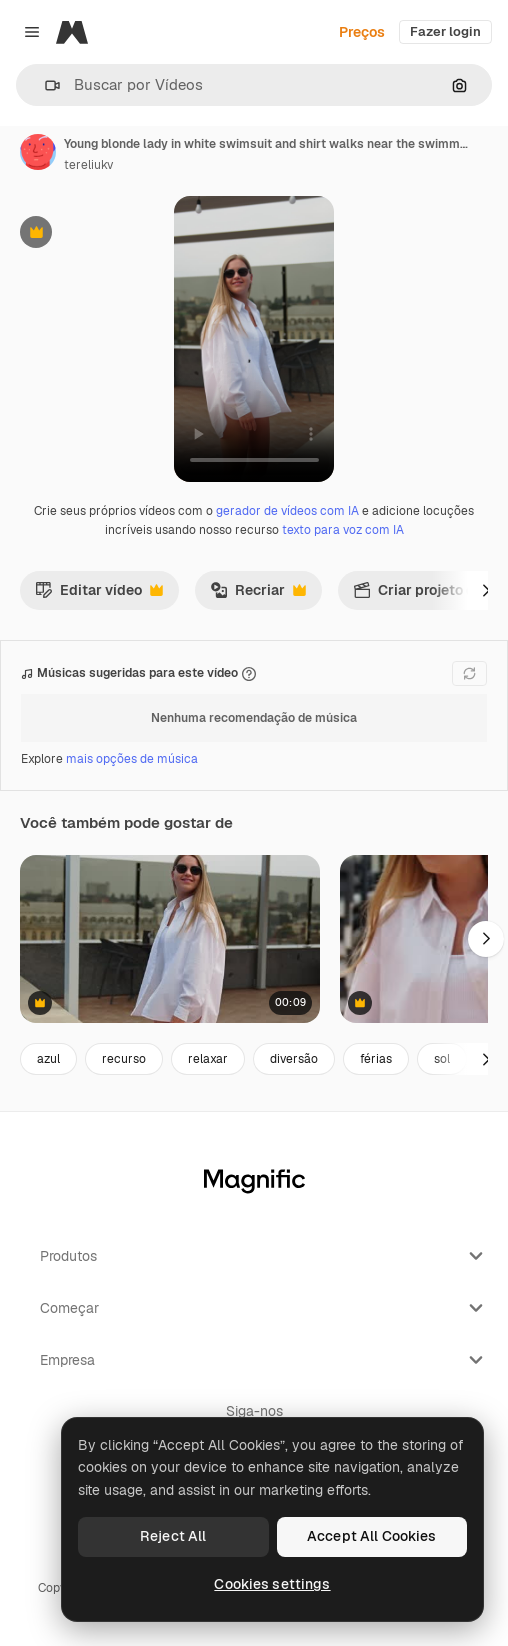 This screenshot has width=508, height=1646. I want to click on Editar vídeo, so click(99, 595).